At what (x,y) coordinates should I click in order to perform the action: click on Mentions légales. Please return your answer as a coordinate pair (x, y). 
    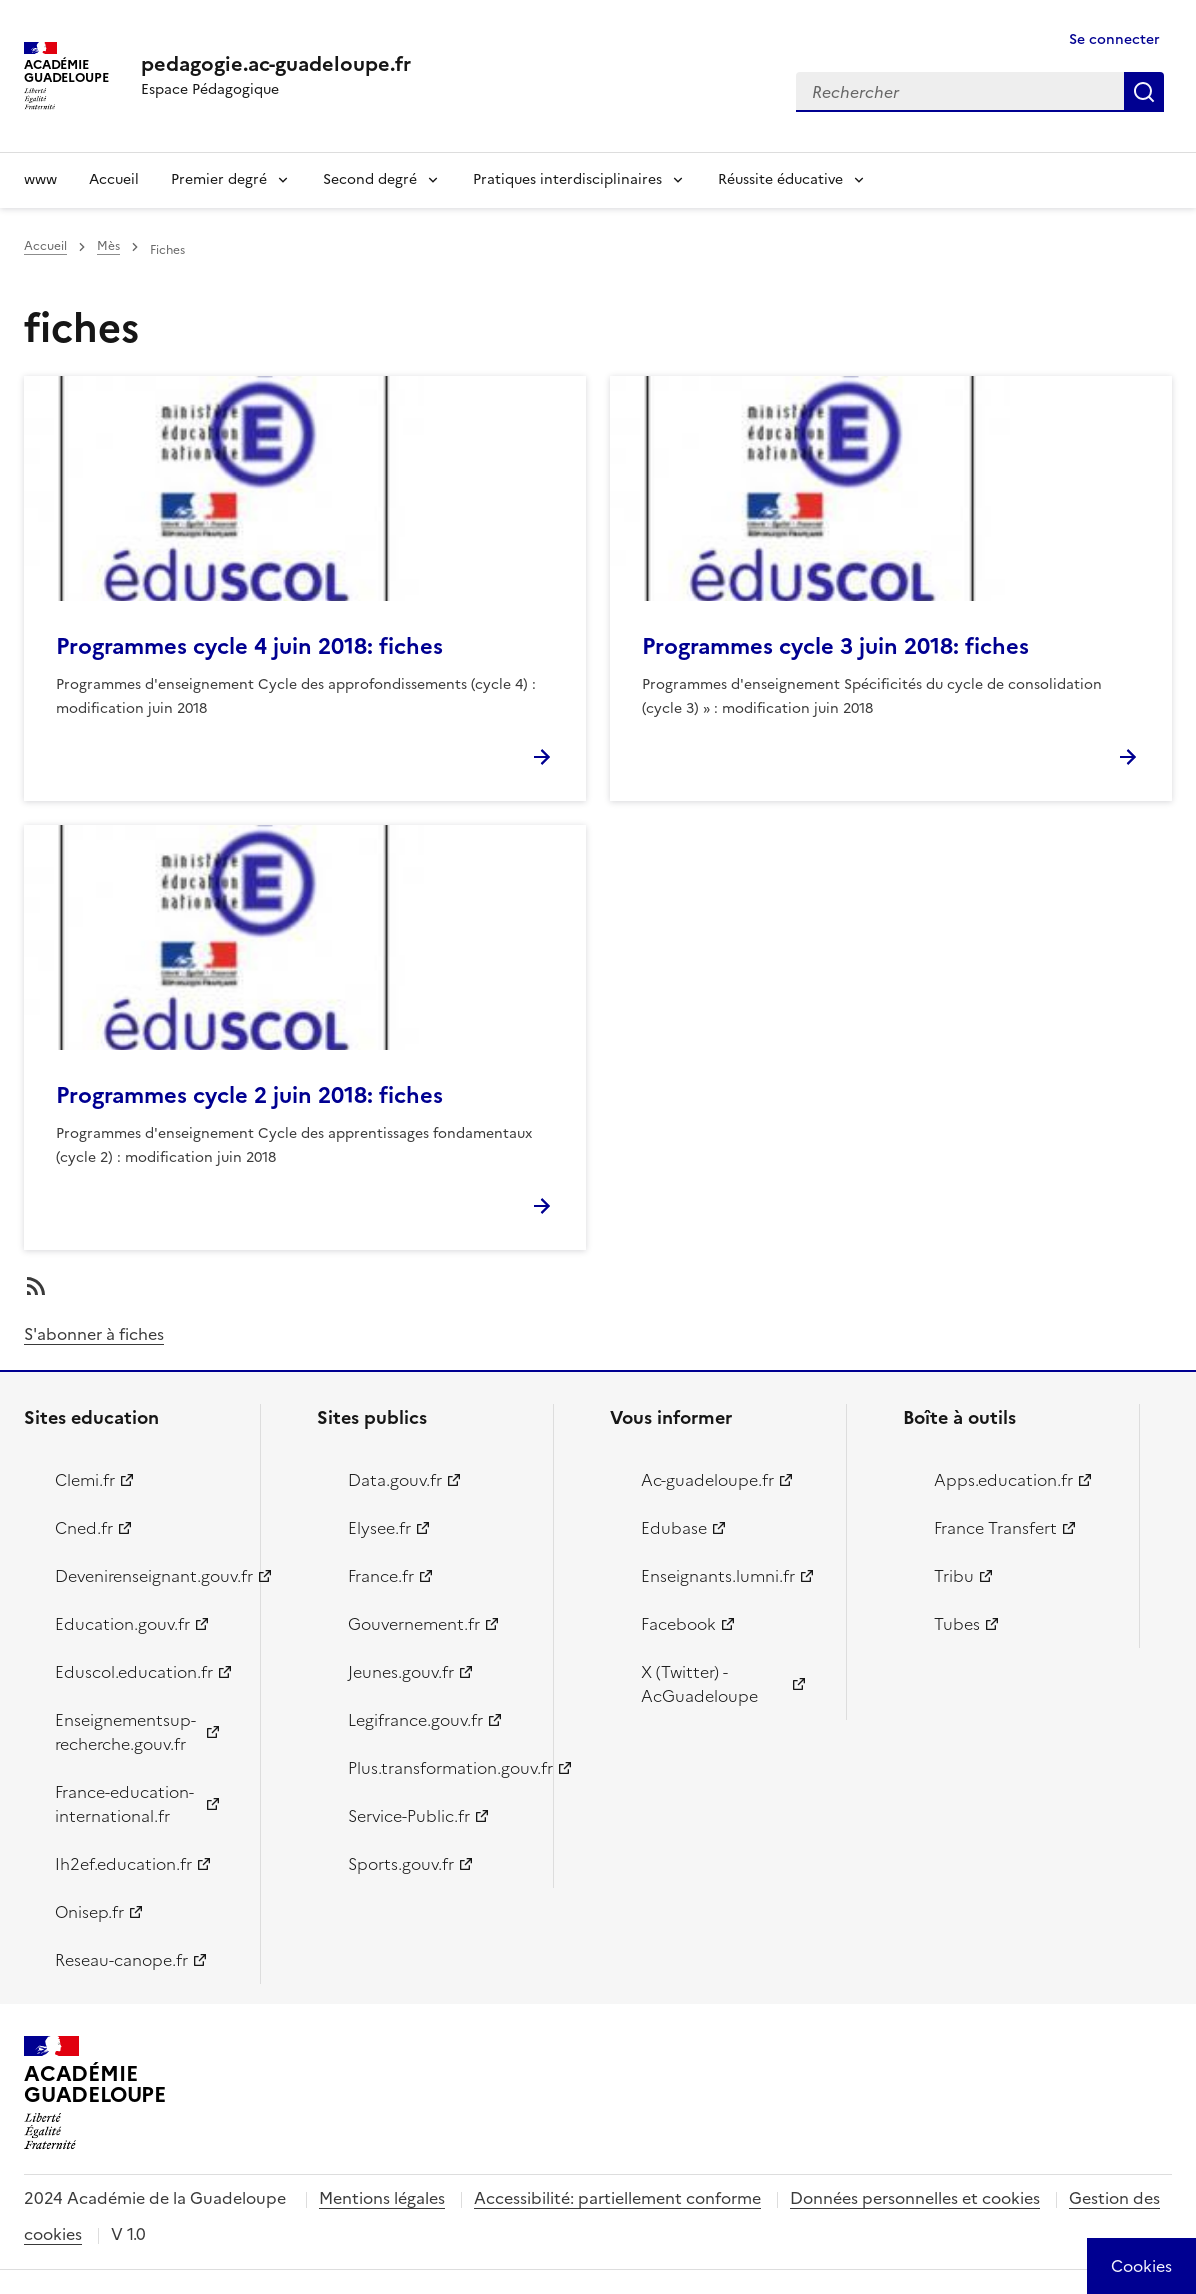
    Looking at the image, I should click on (382, 2198).